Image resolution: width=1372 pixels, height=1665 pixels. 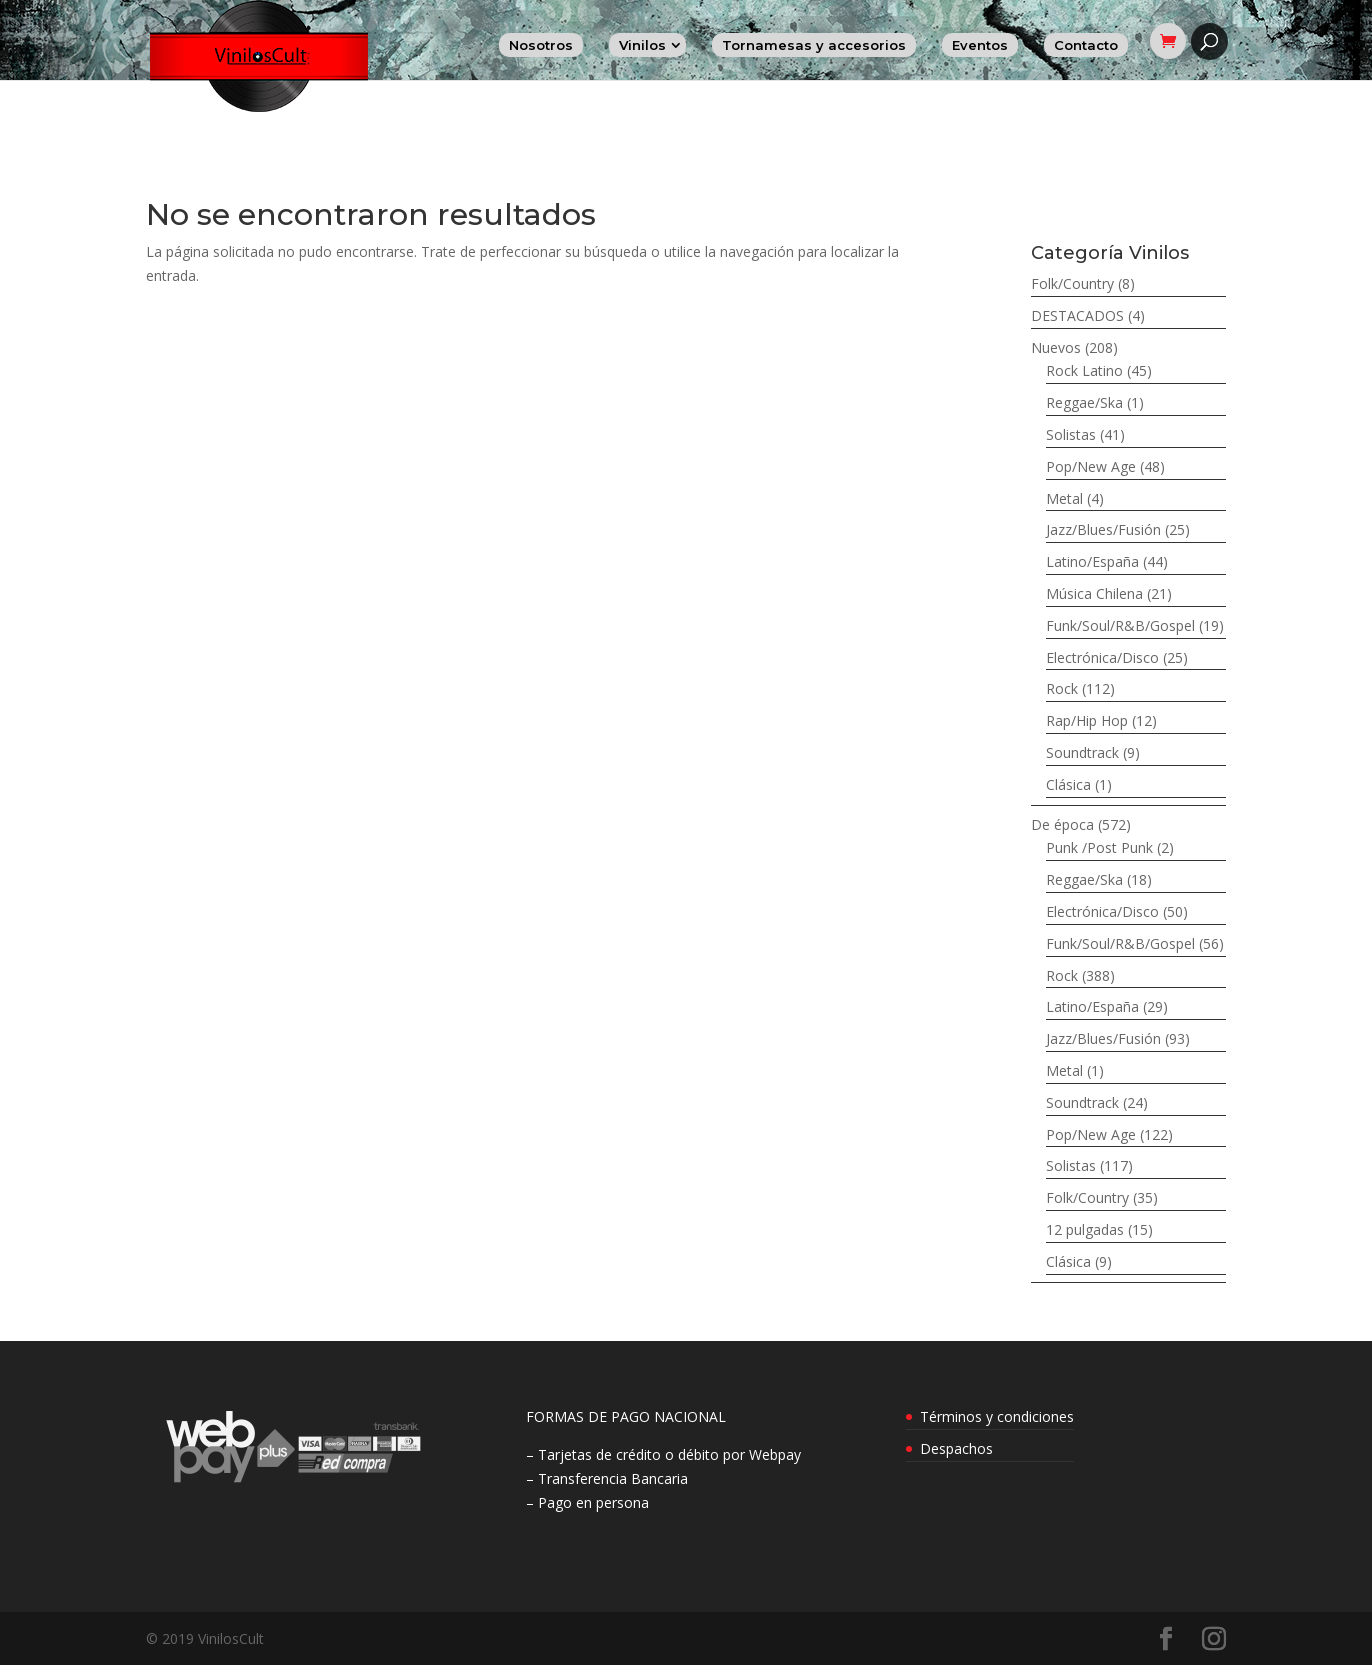 What do you see at coordinates (814, 45) in the screenshot?
I see `Tornamesas y accesorios` at bounding box center [814, 45].